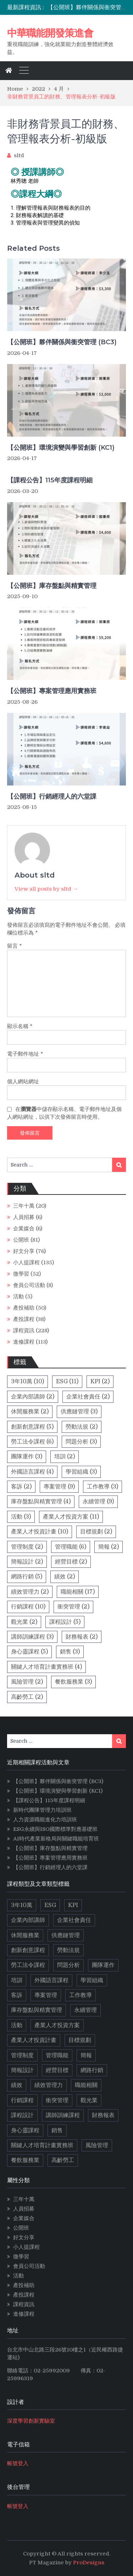 The width and height of the screenshot is (133, 2576). I want to click on 【公開班】專案管理應用實務班, so click(51, 691).